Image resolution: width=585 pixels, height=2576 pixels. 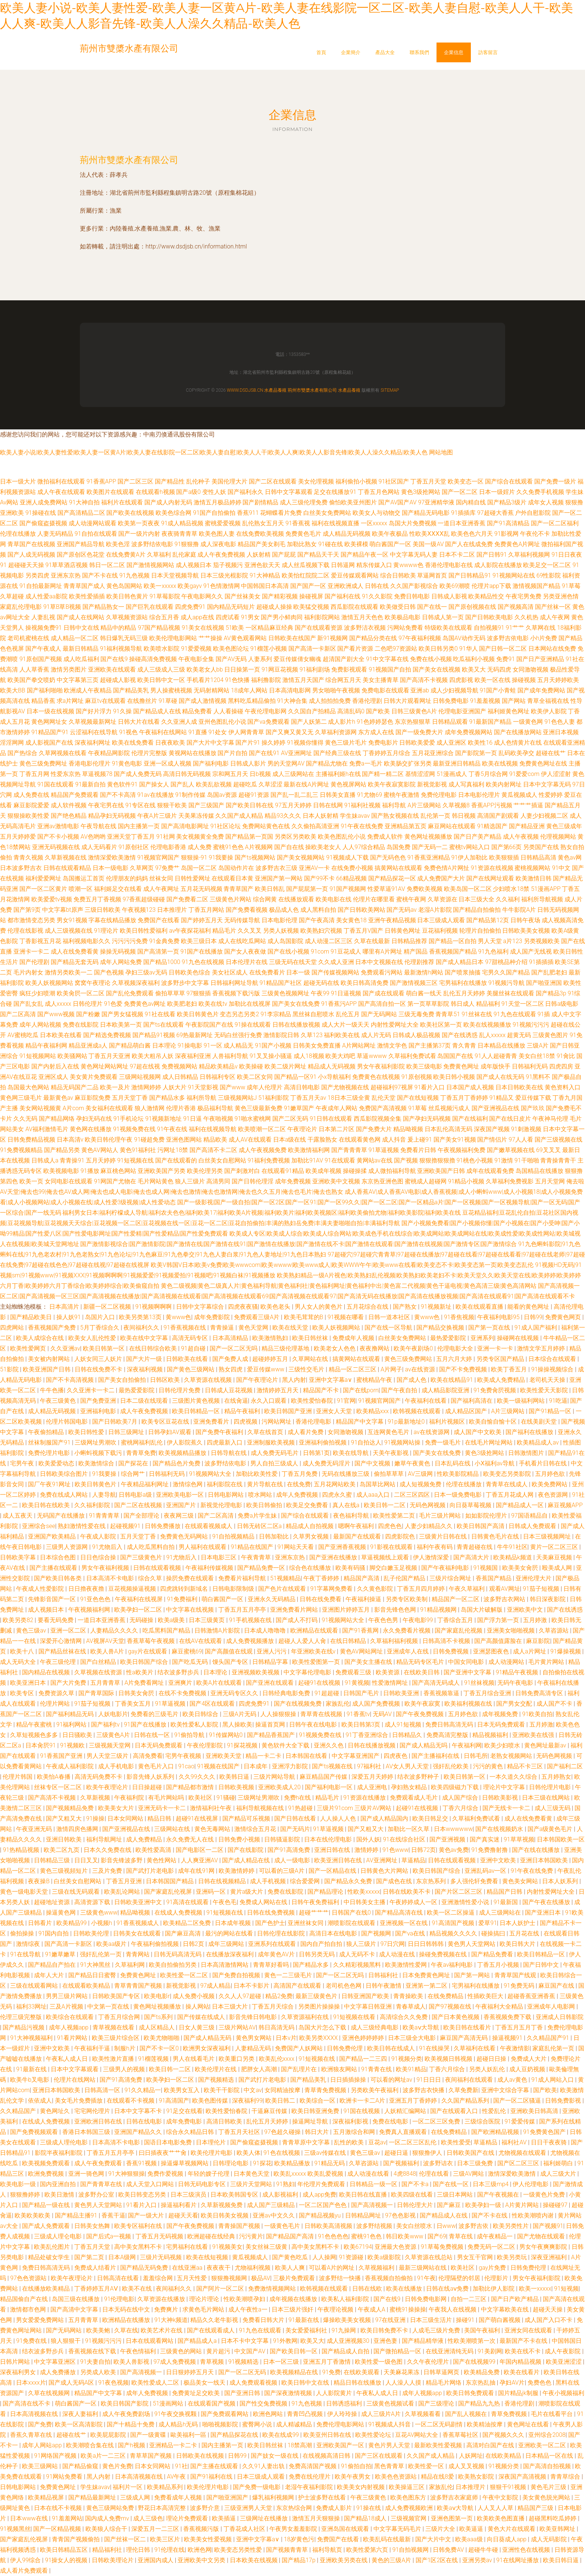 I want to click on 亚洲色婷婷婷婷, so click(x=363, y=2037).